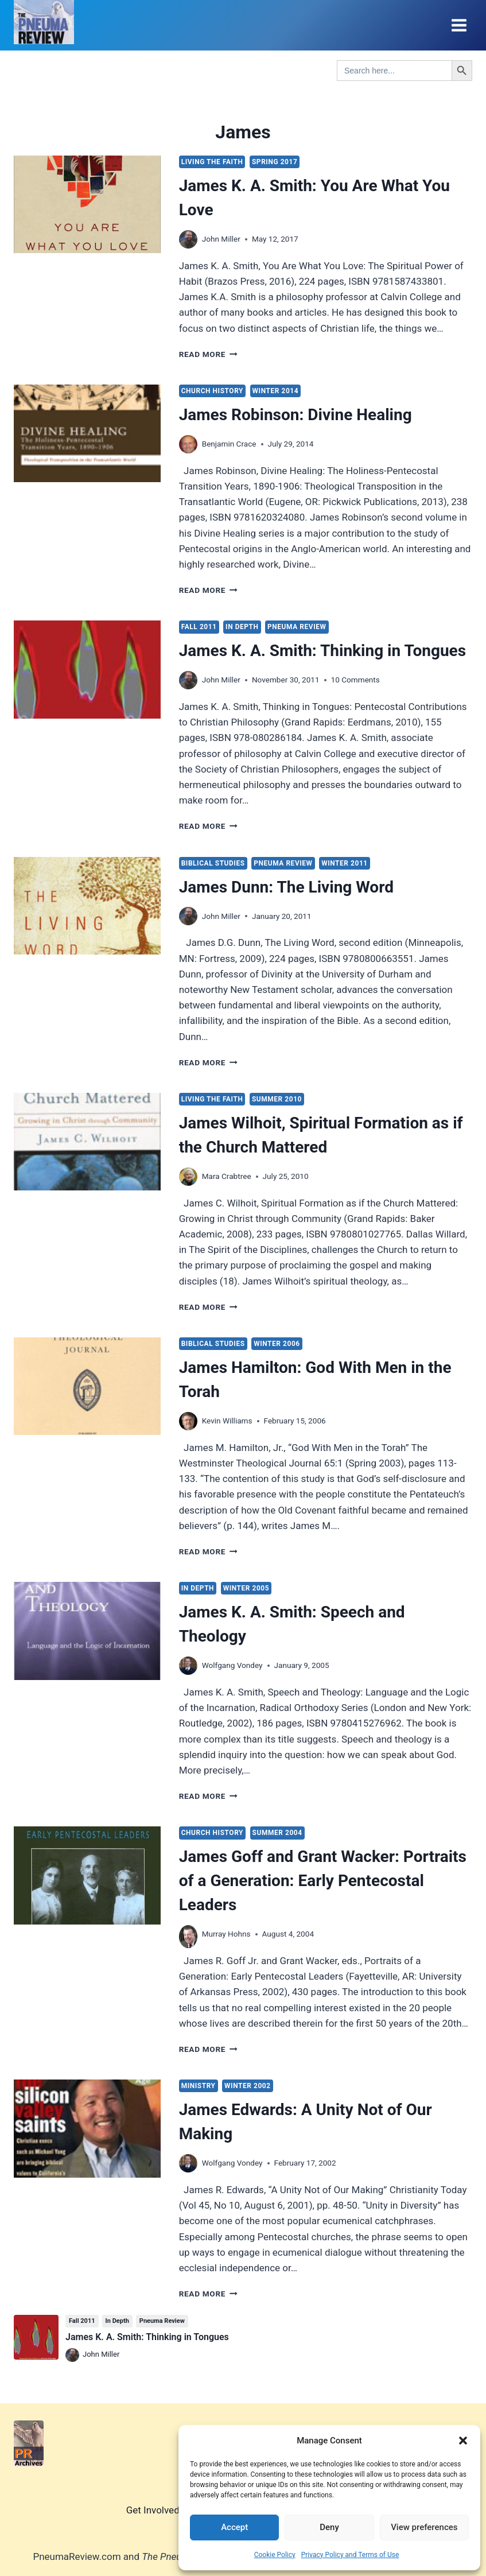 This screenshot has height=2576, width=486. Describe the element at coordinates (275, 391) in the screenshot. I see `Winter 2014` at that location.